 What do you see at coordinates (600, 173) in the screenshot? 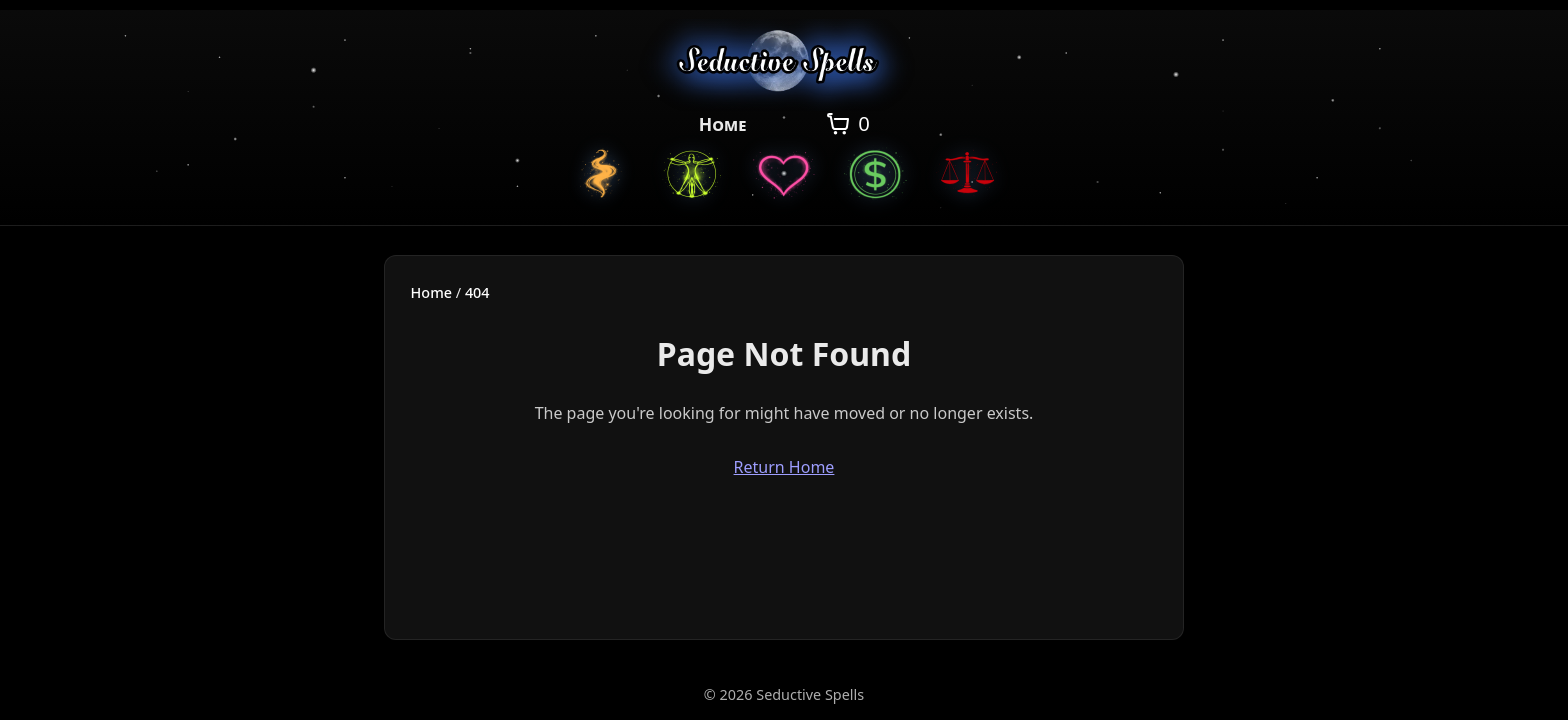
I see `[Custom Spells]` at bounding box center [600, 173].